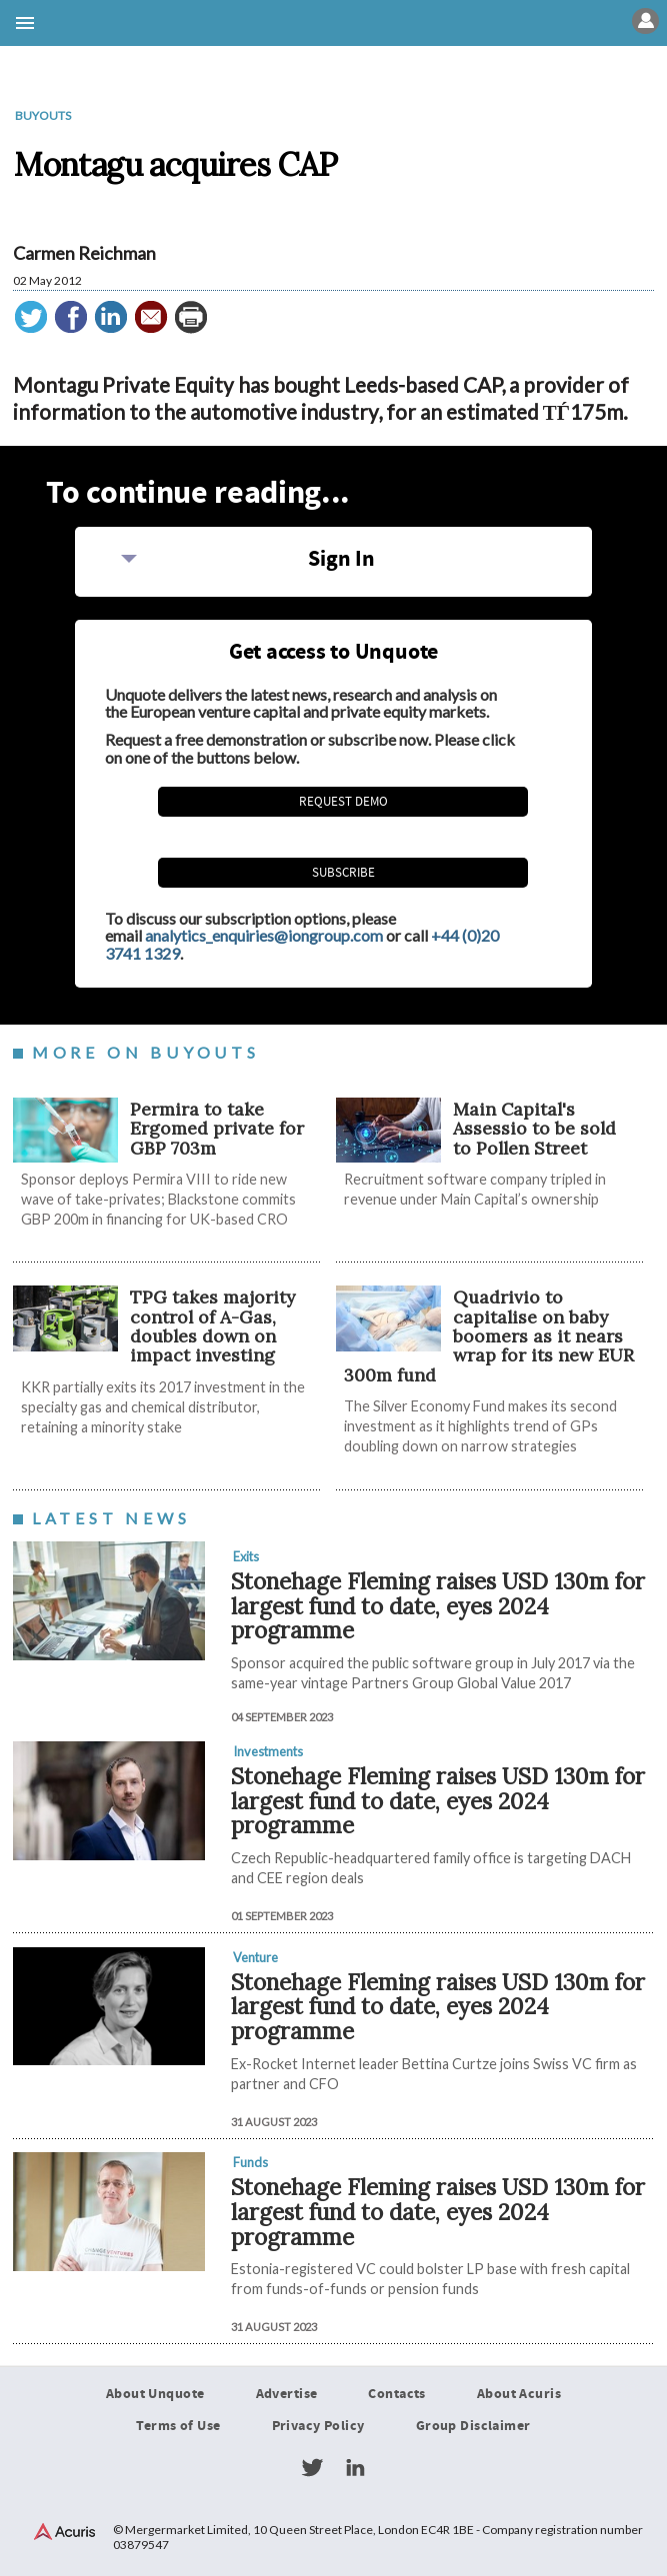 The image size is (667, 2576). I want to click on Main Capital's Assessio to be sold to Pollen Street, so click(534, 1129).